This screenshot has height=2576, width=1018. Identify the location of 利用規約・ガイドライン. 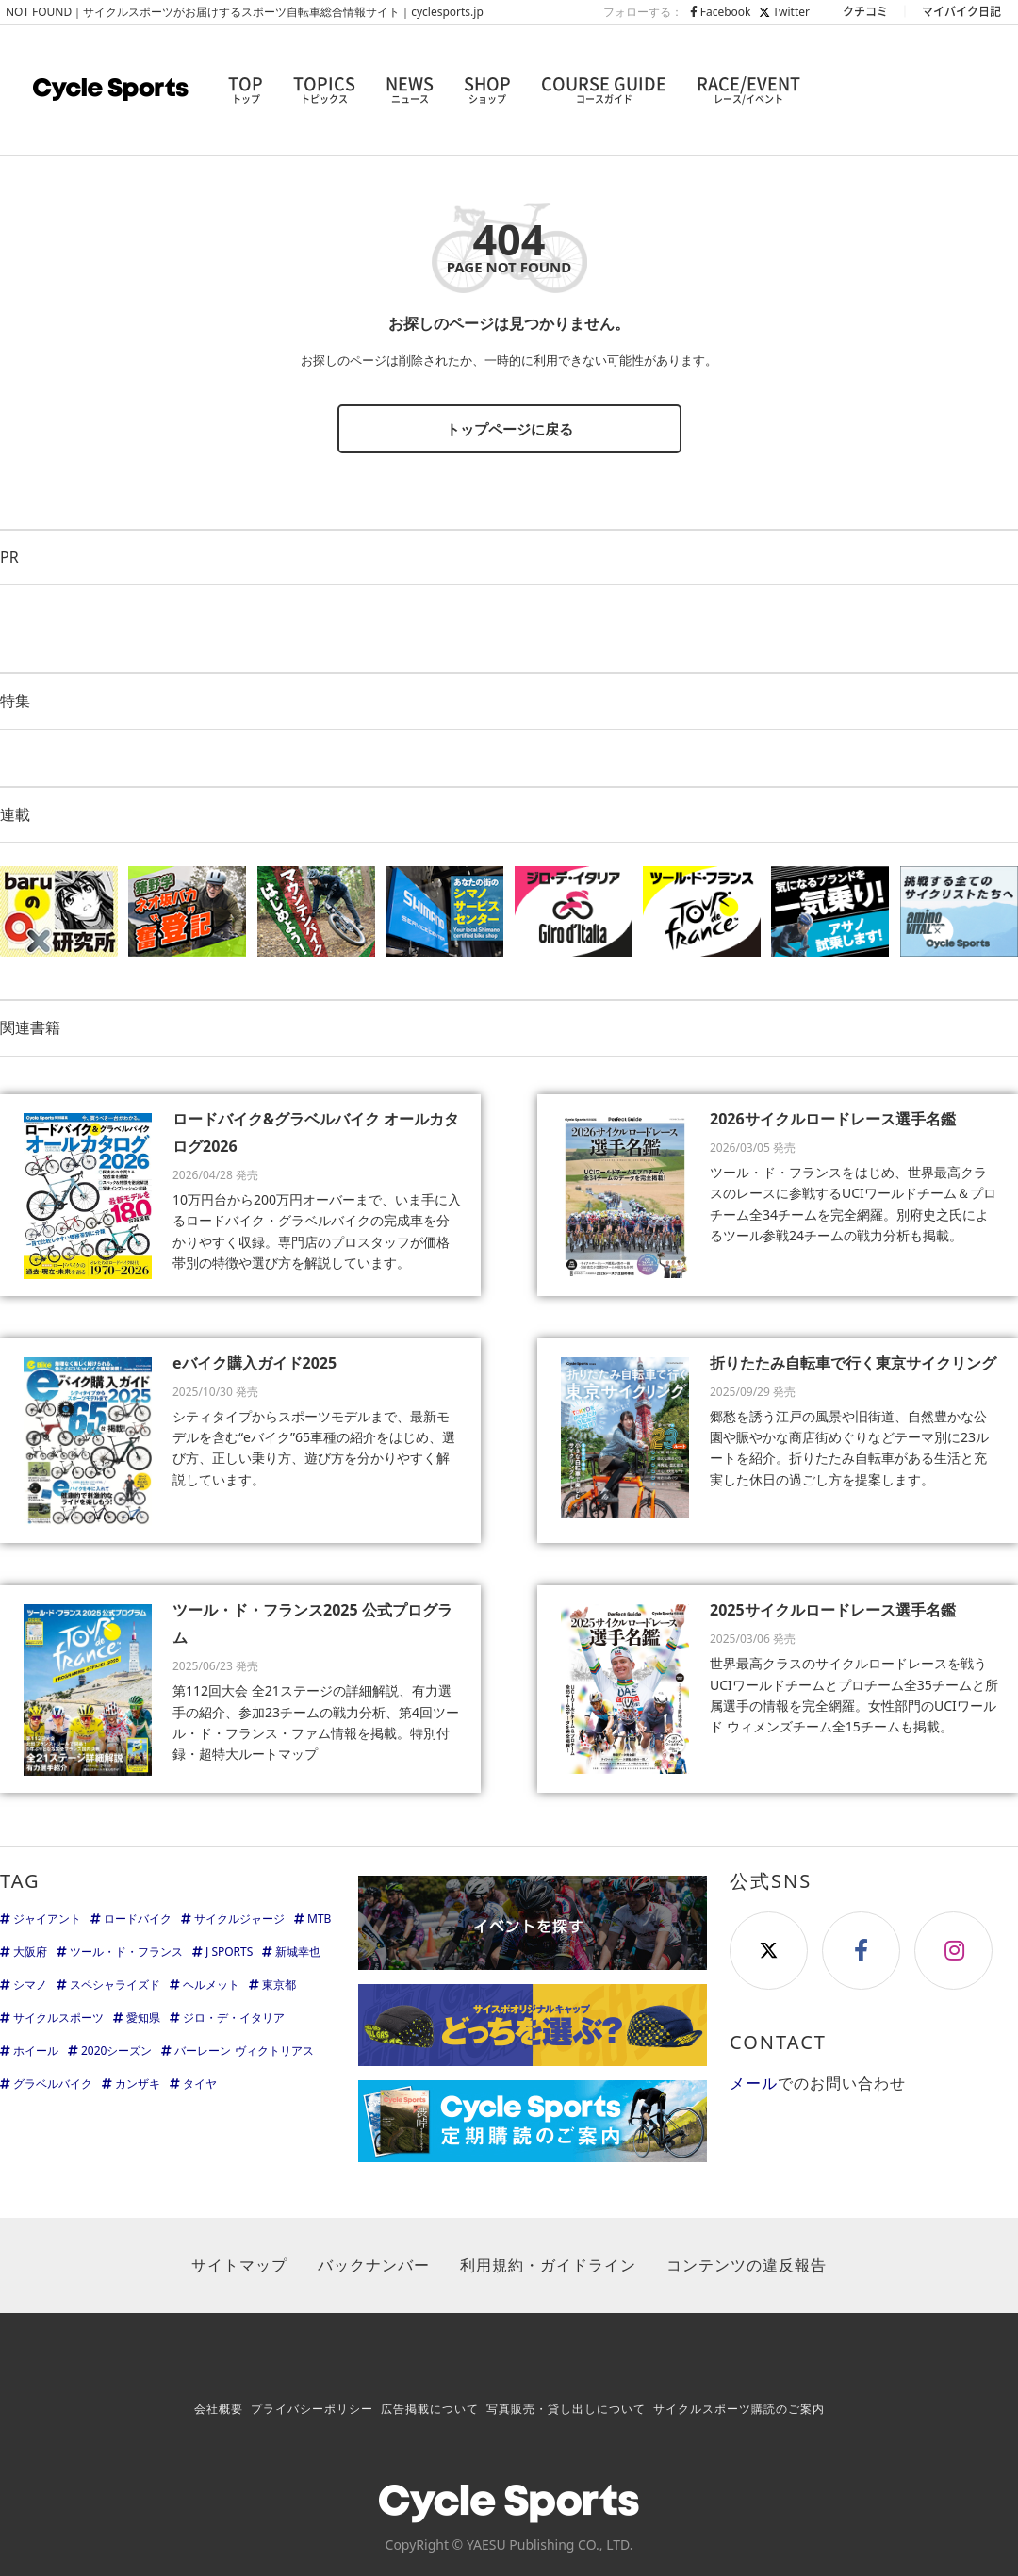
(548, 2265).